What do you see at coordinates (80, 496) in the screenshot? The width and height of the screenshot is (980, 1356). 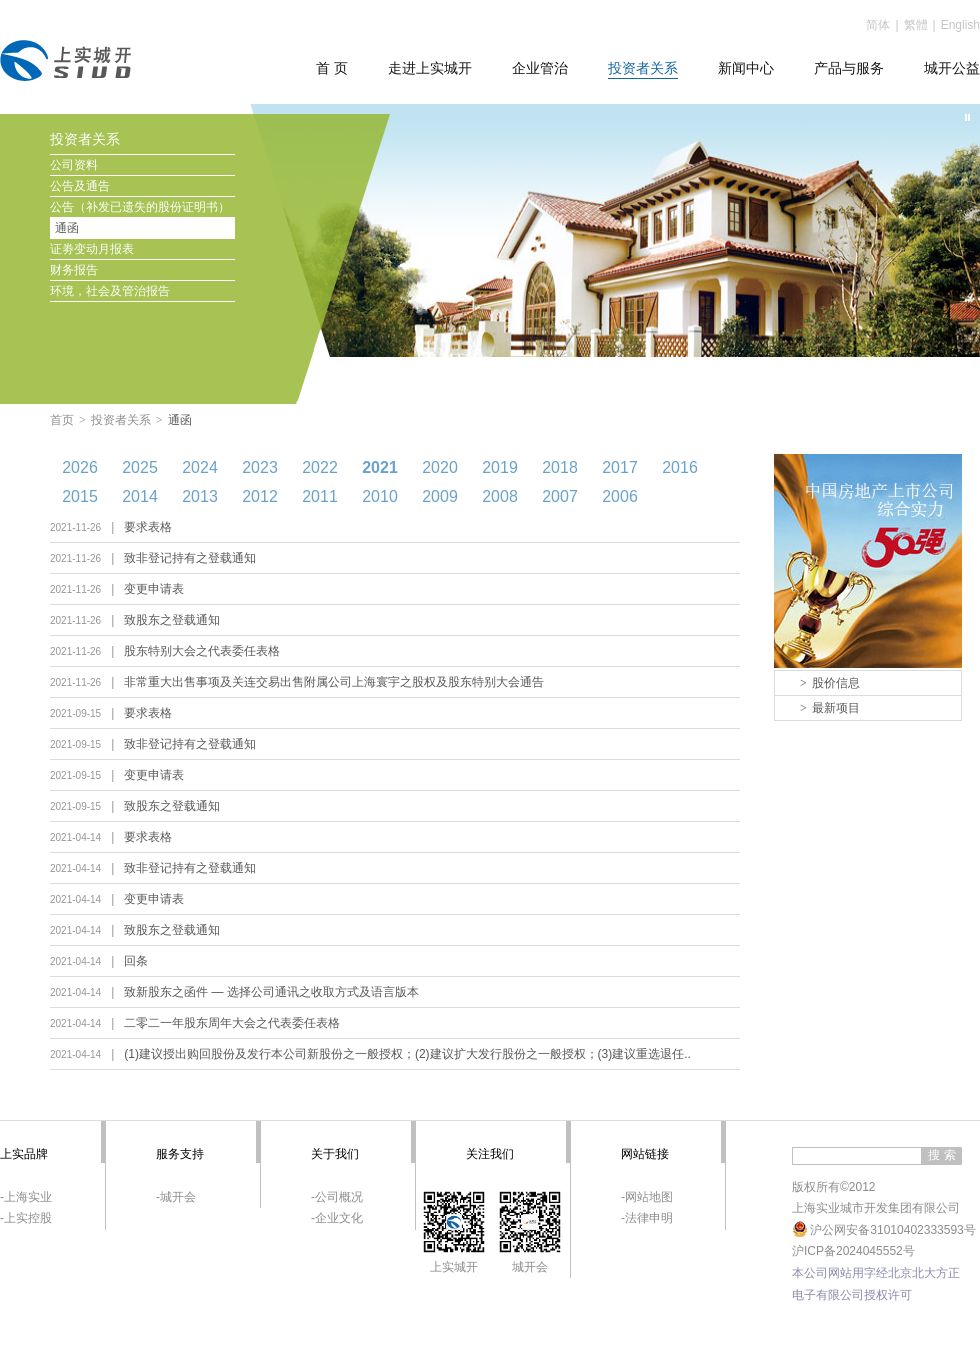 I see `2015` at bounding box center [80, 496].